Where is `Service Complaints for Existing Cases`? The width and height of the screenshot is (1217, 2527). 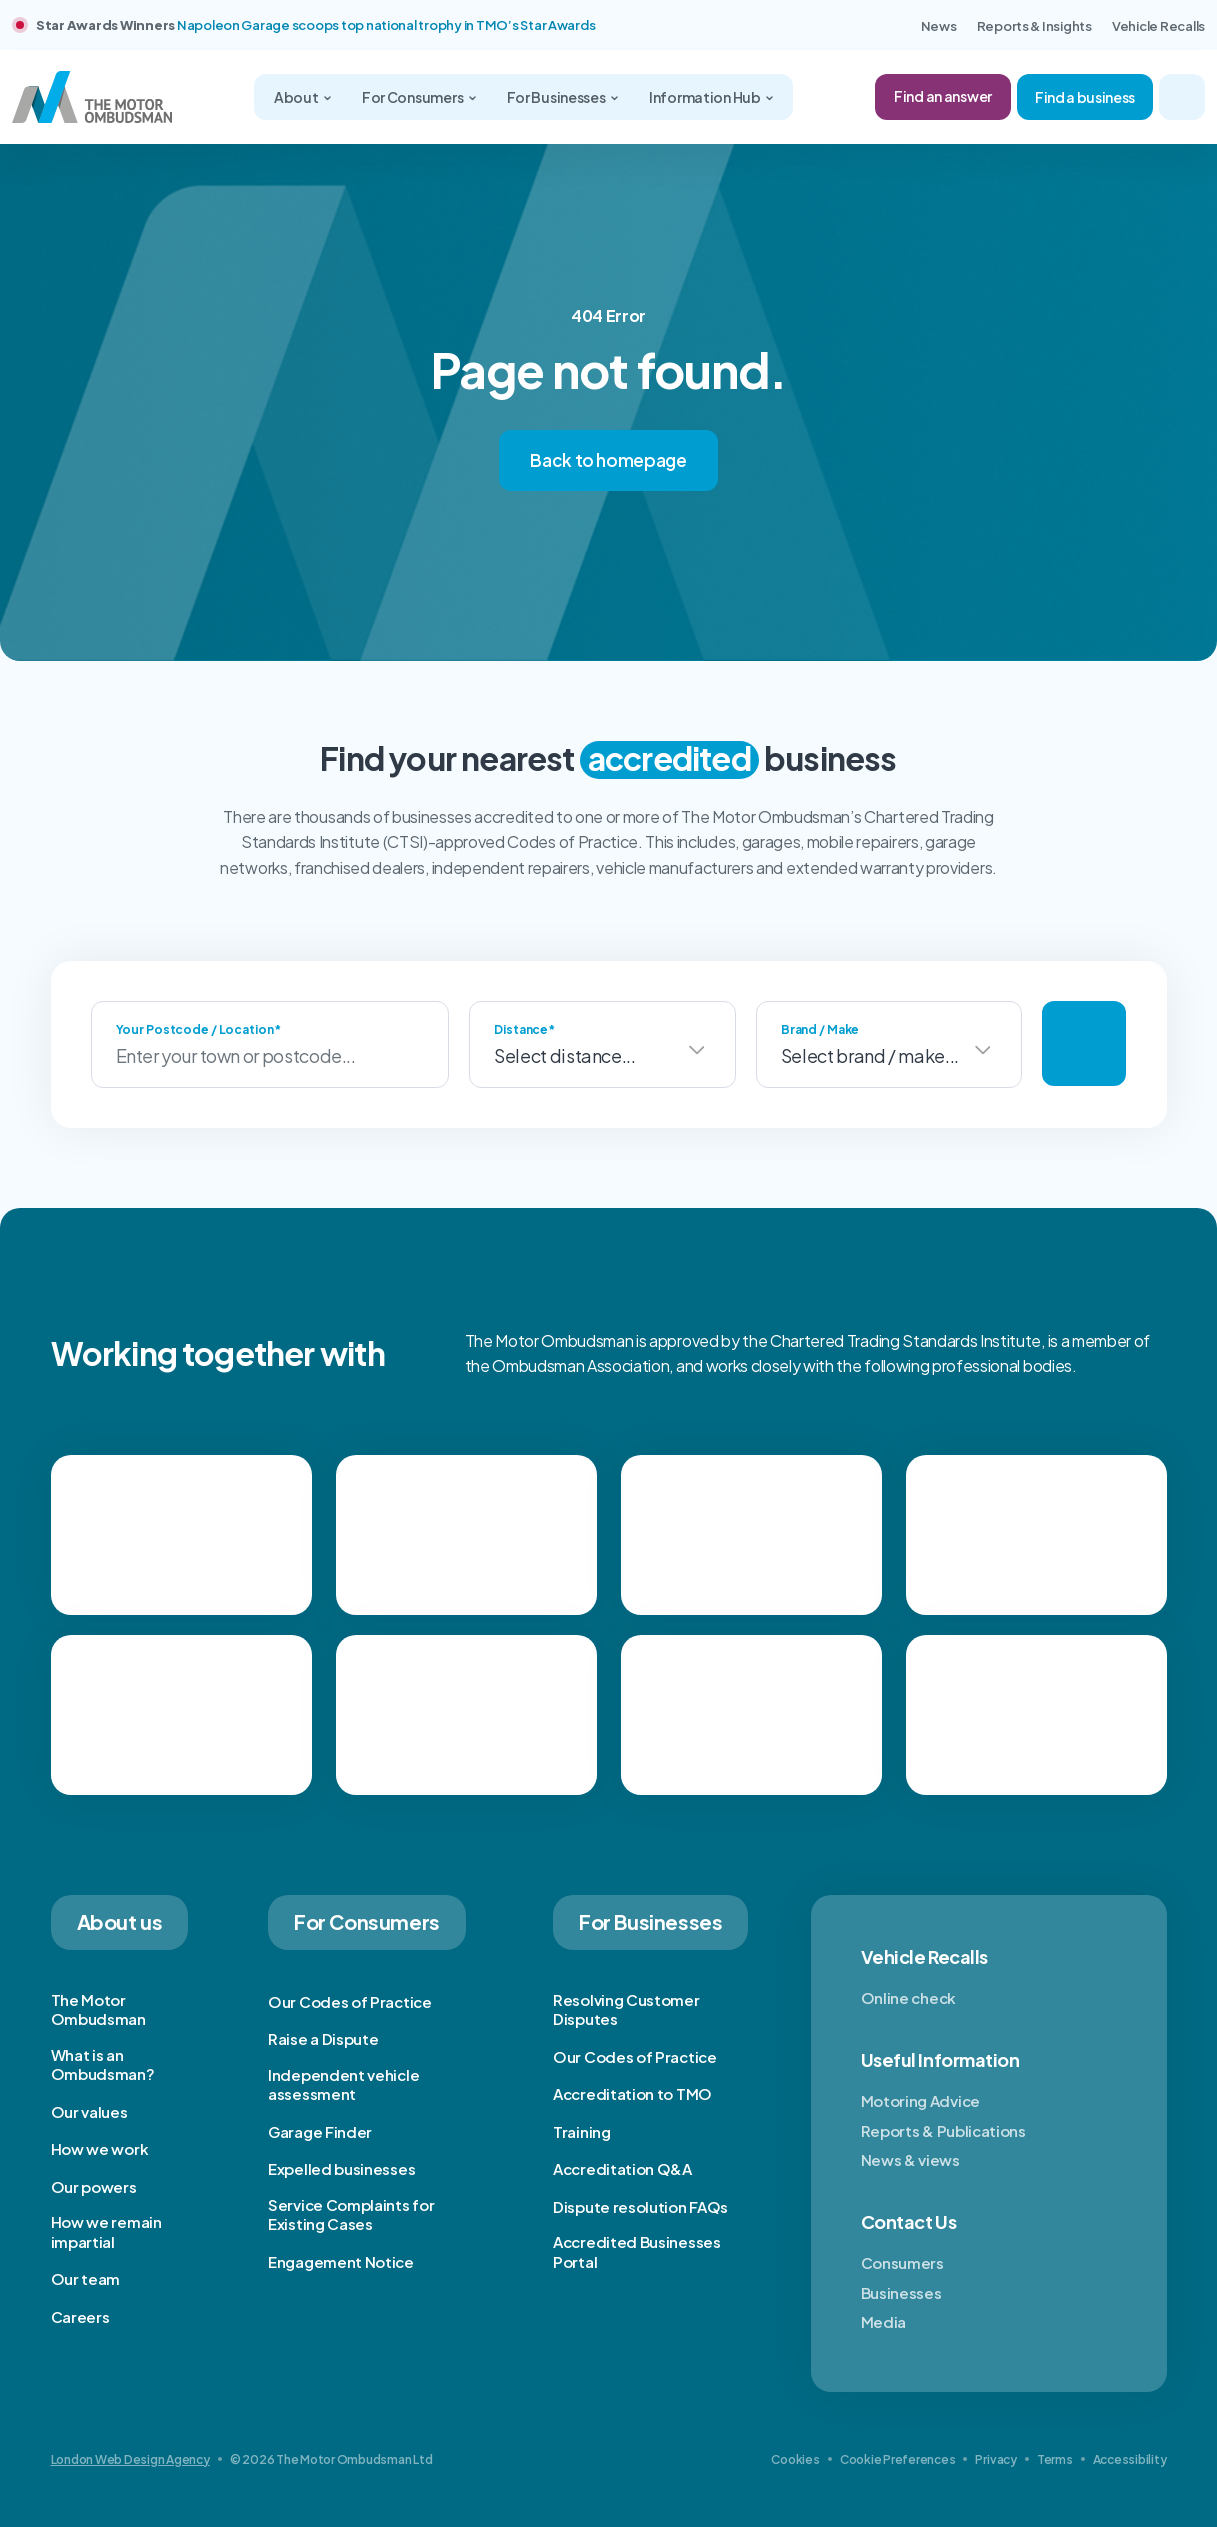
Service Complaints for Existing Cases is located at coordinates (351, 2214).